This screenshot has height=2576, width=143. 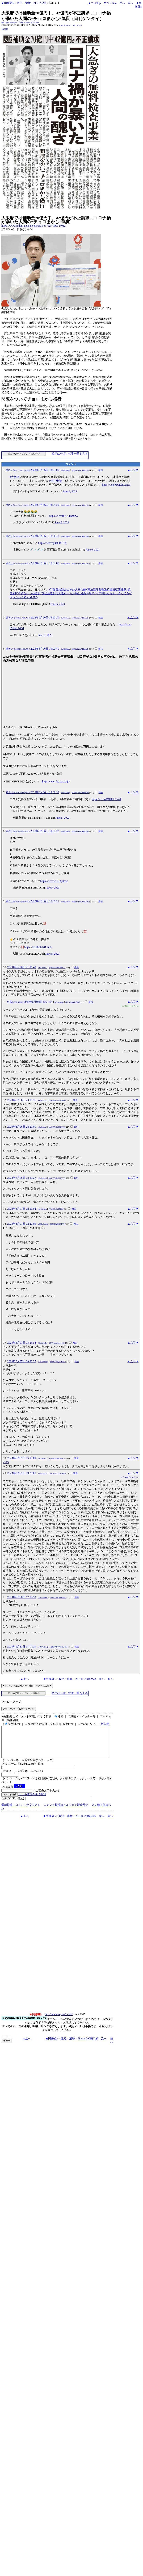 What do you see at coordinates (44, 504) in the screenshot?
I see `2023年6月06日 18:55:20` at bounding box center [44, 504].